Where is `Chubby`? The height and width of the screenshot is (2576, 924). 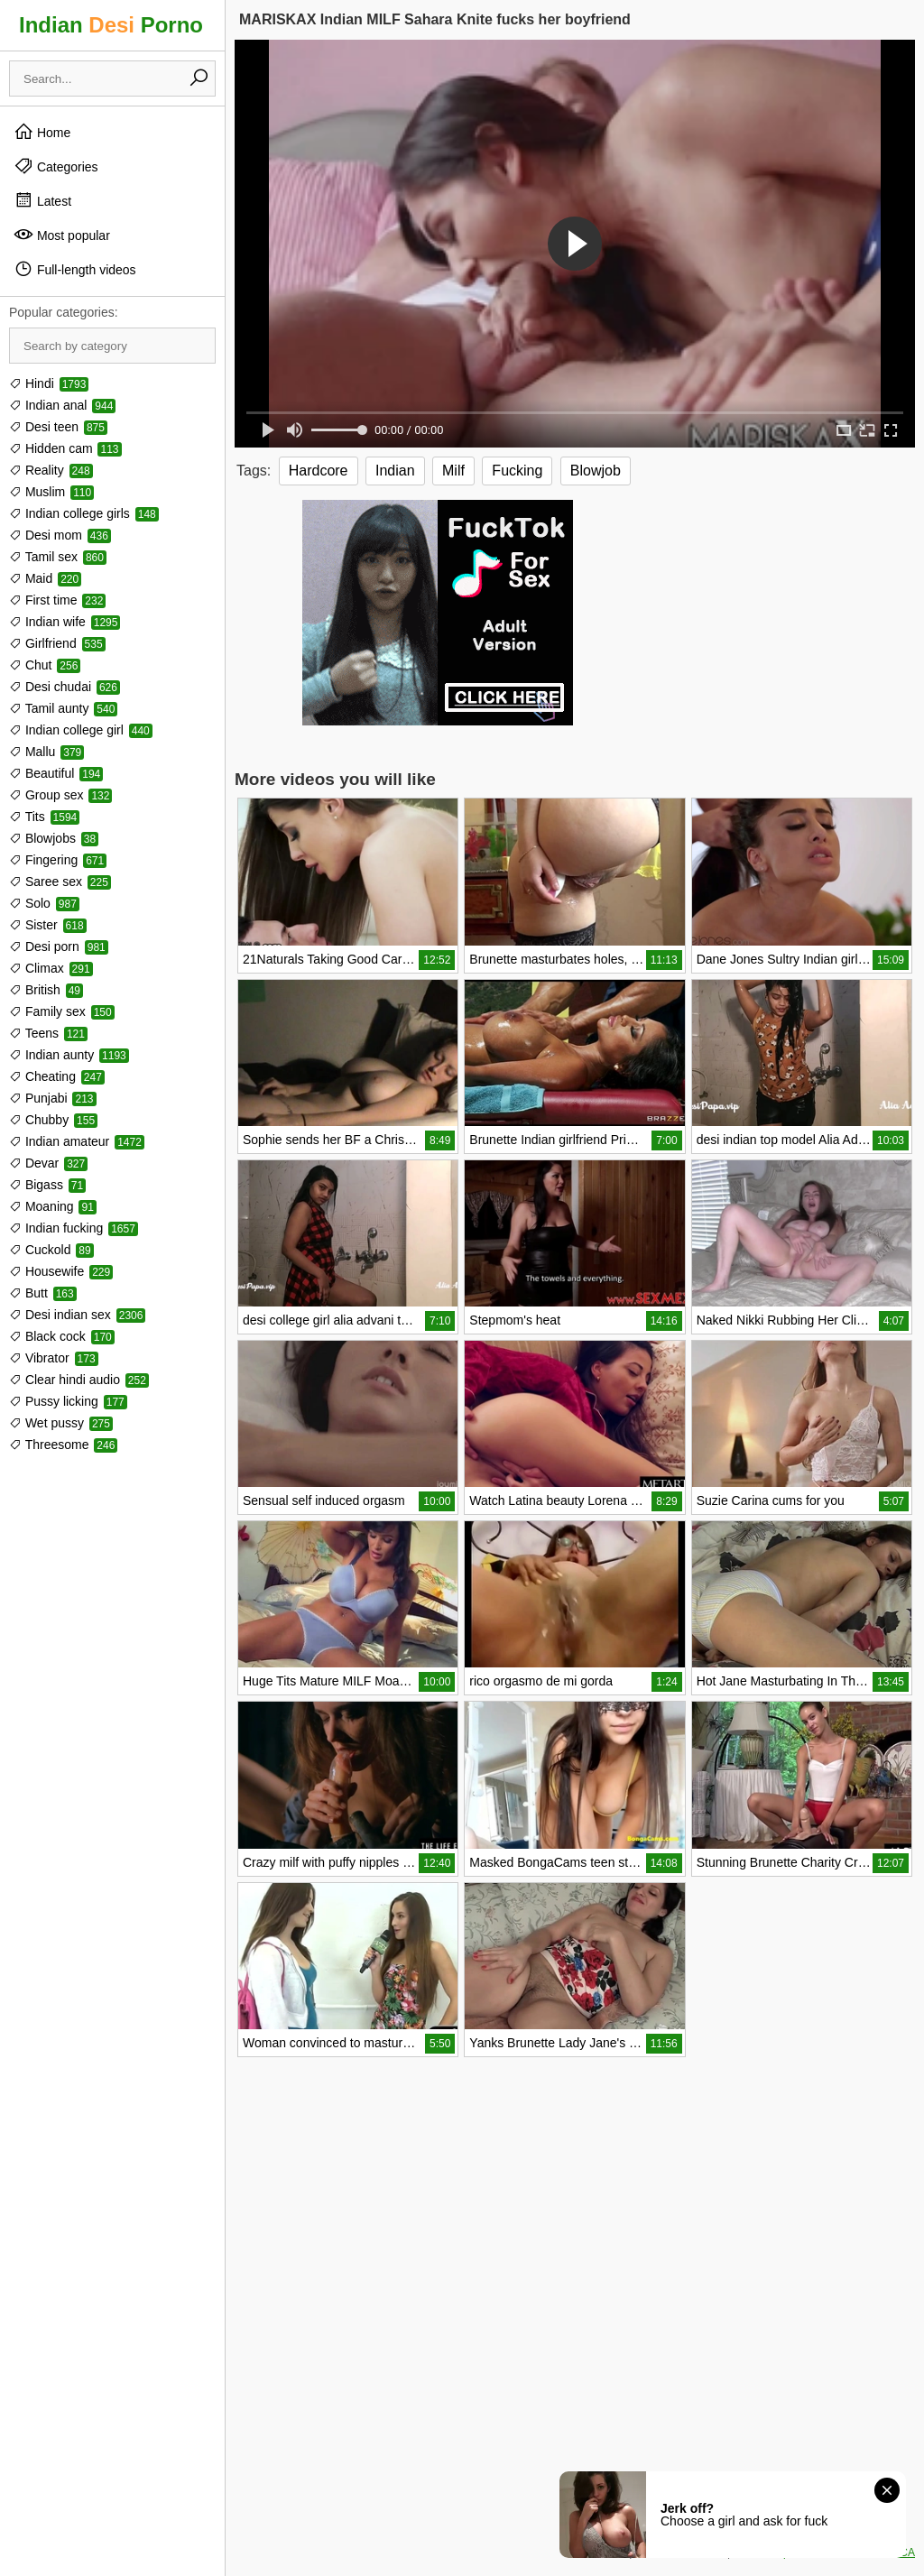 Chubby is located at coordinates (53, 1120).